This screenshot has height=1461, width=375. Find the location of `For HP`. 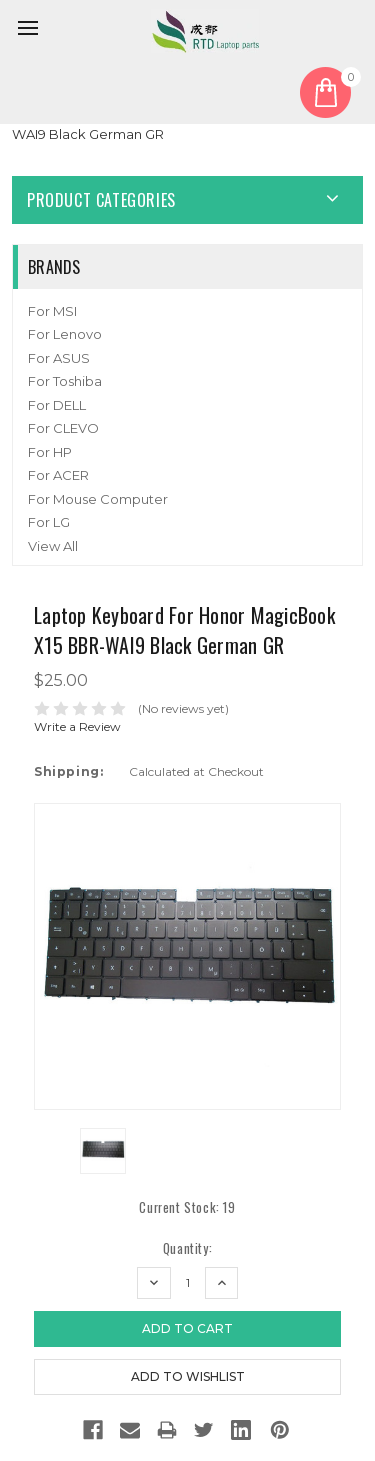

For HP is located at coordinates (50, 452).